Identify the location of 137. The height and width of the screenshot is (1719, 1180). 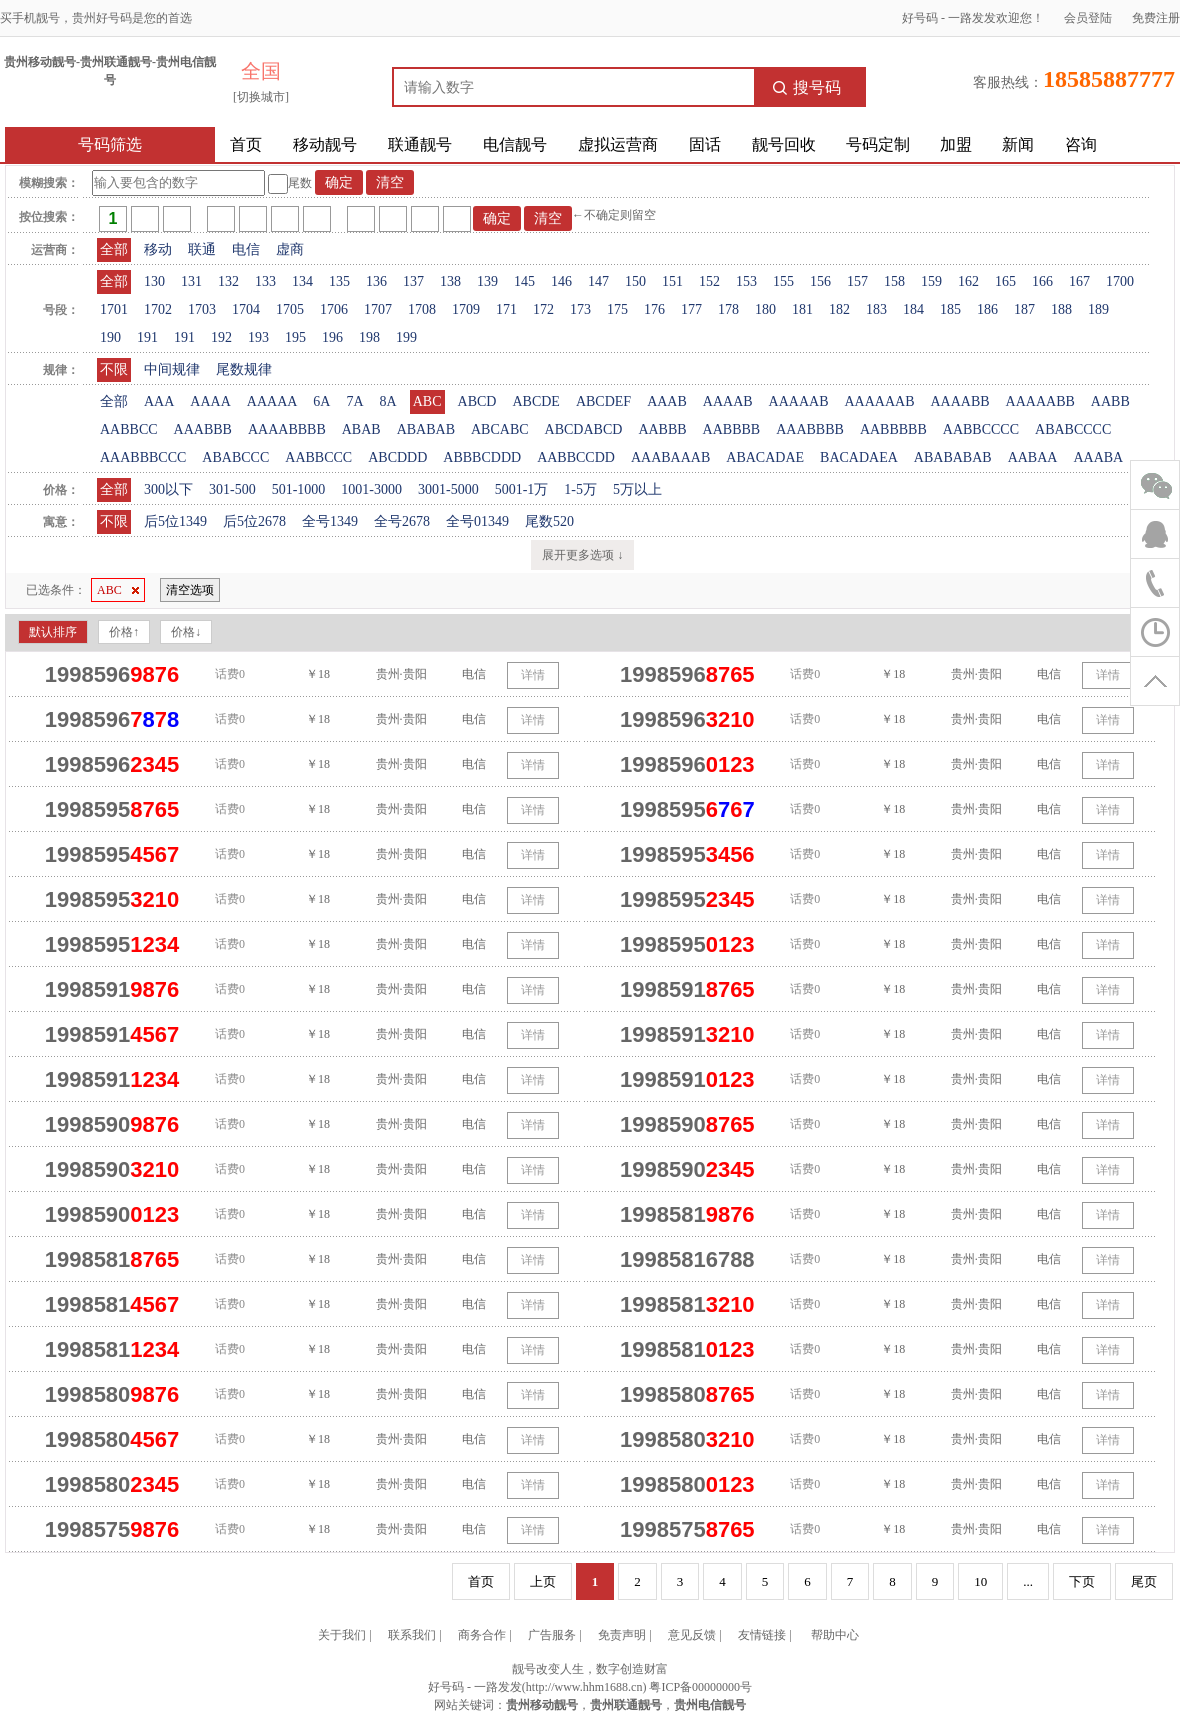
(413, 281).